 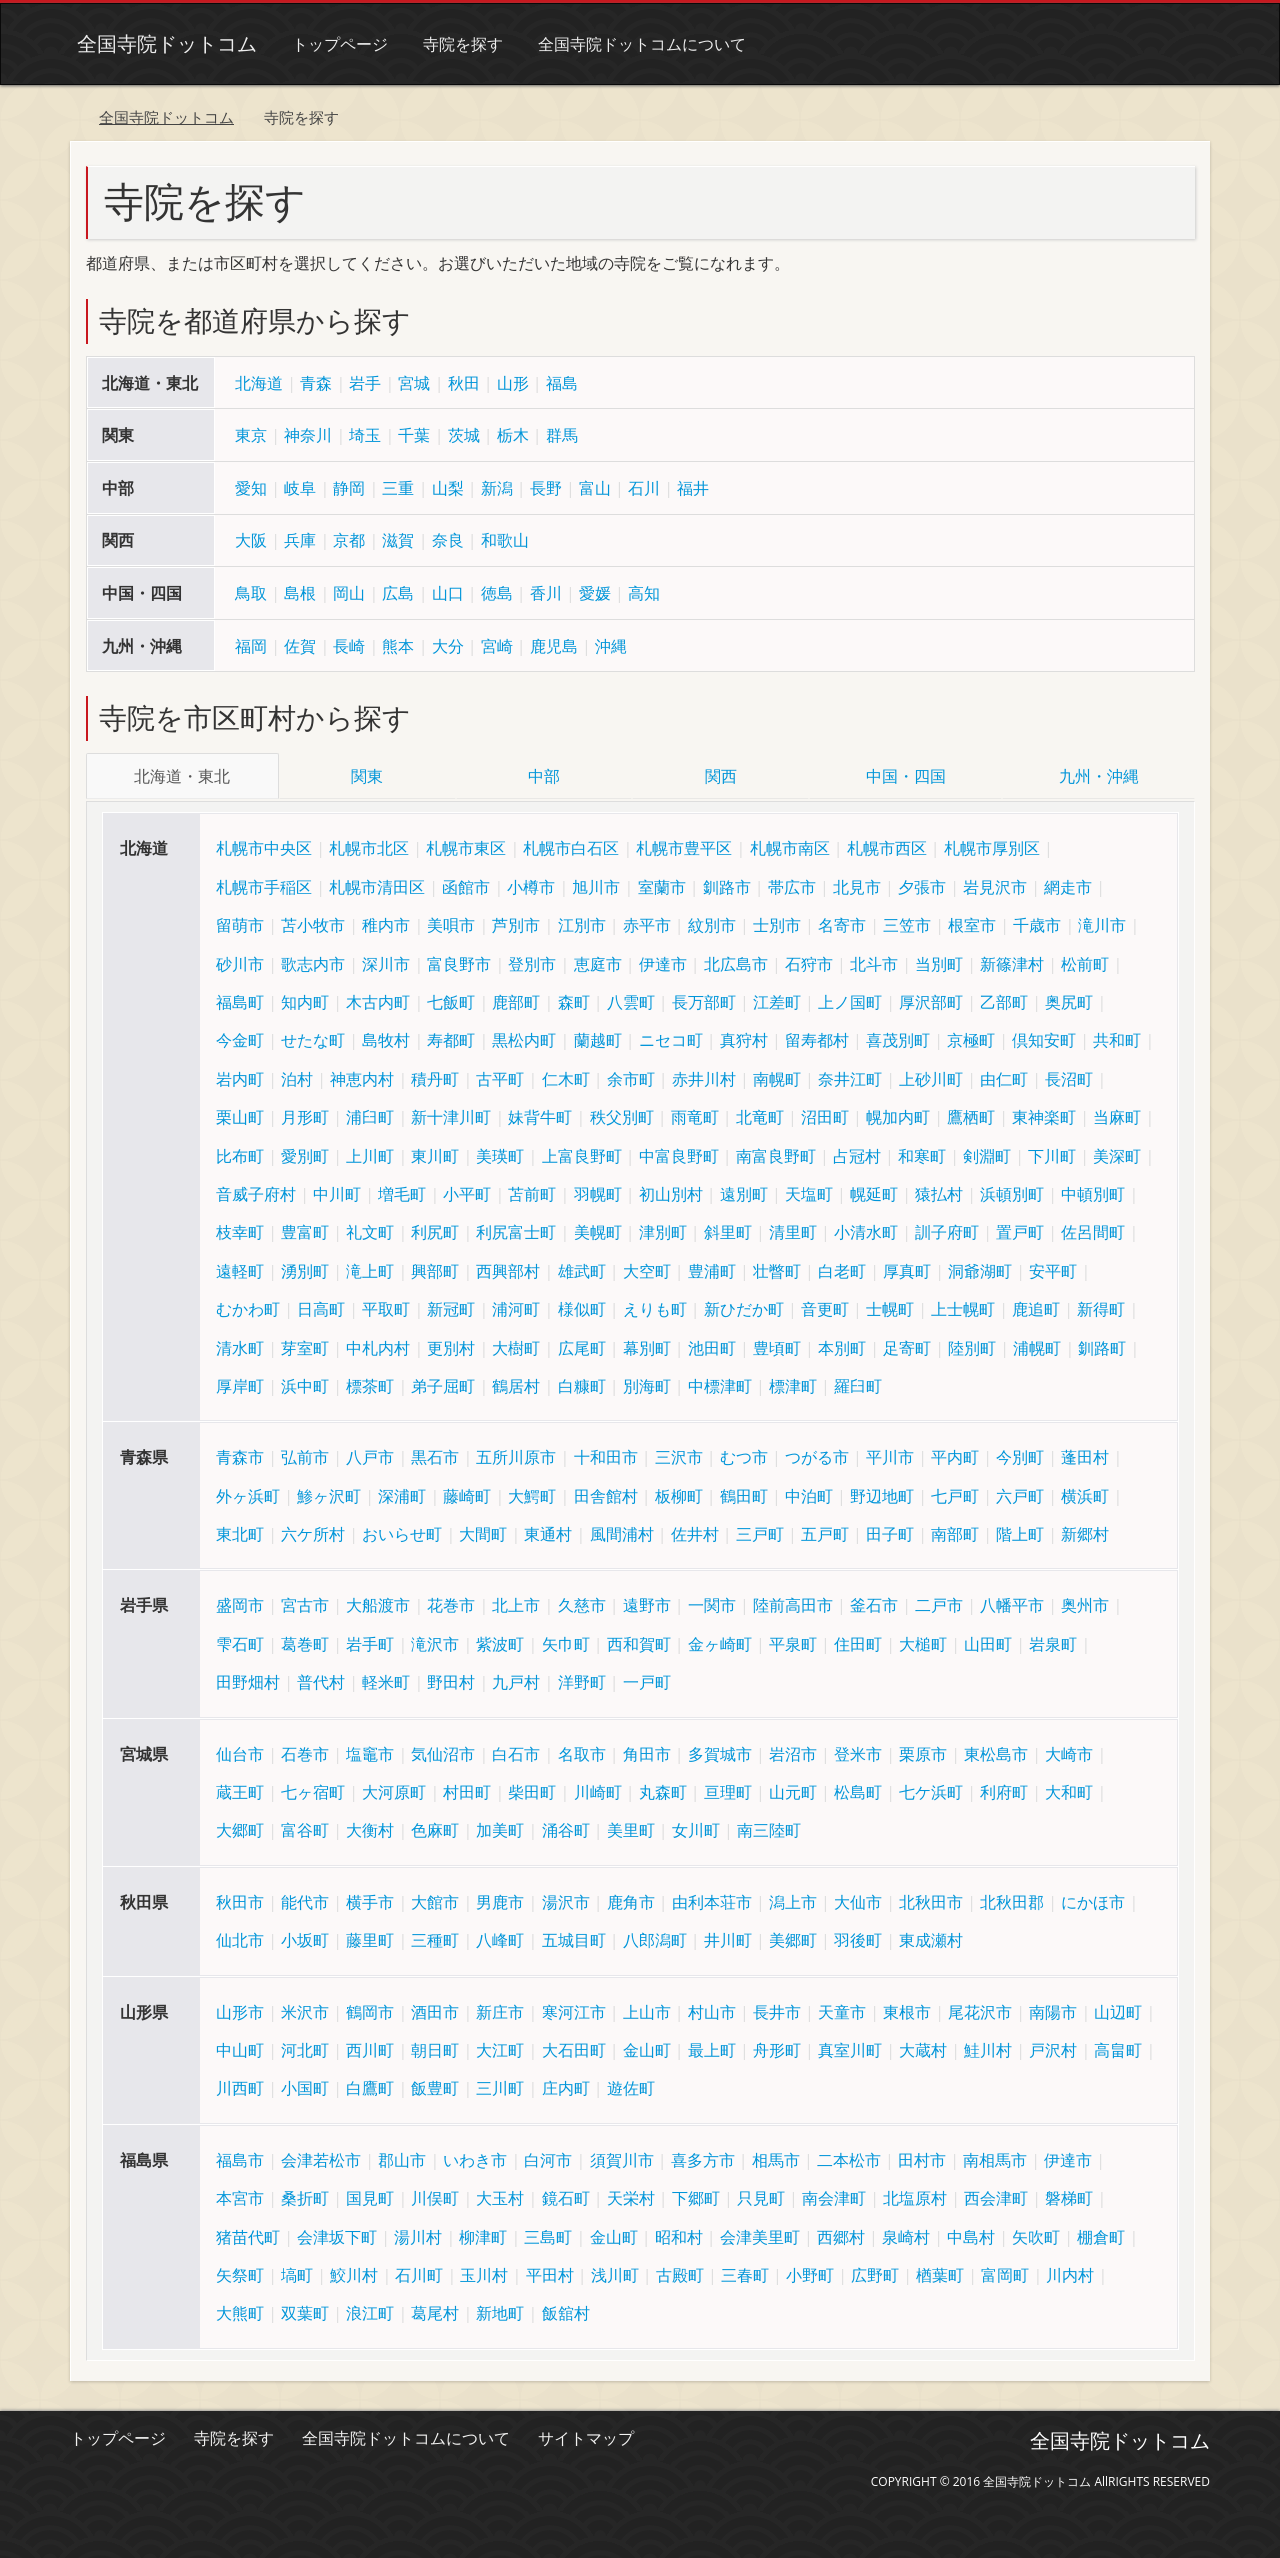 What do you see at coordinates (744, 1493) in the screenshot?
I see `鶴田町` at bounding box center [744, 1493].